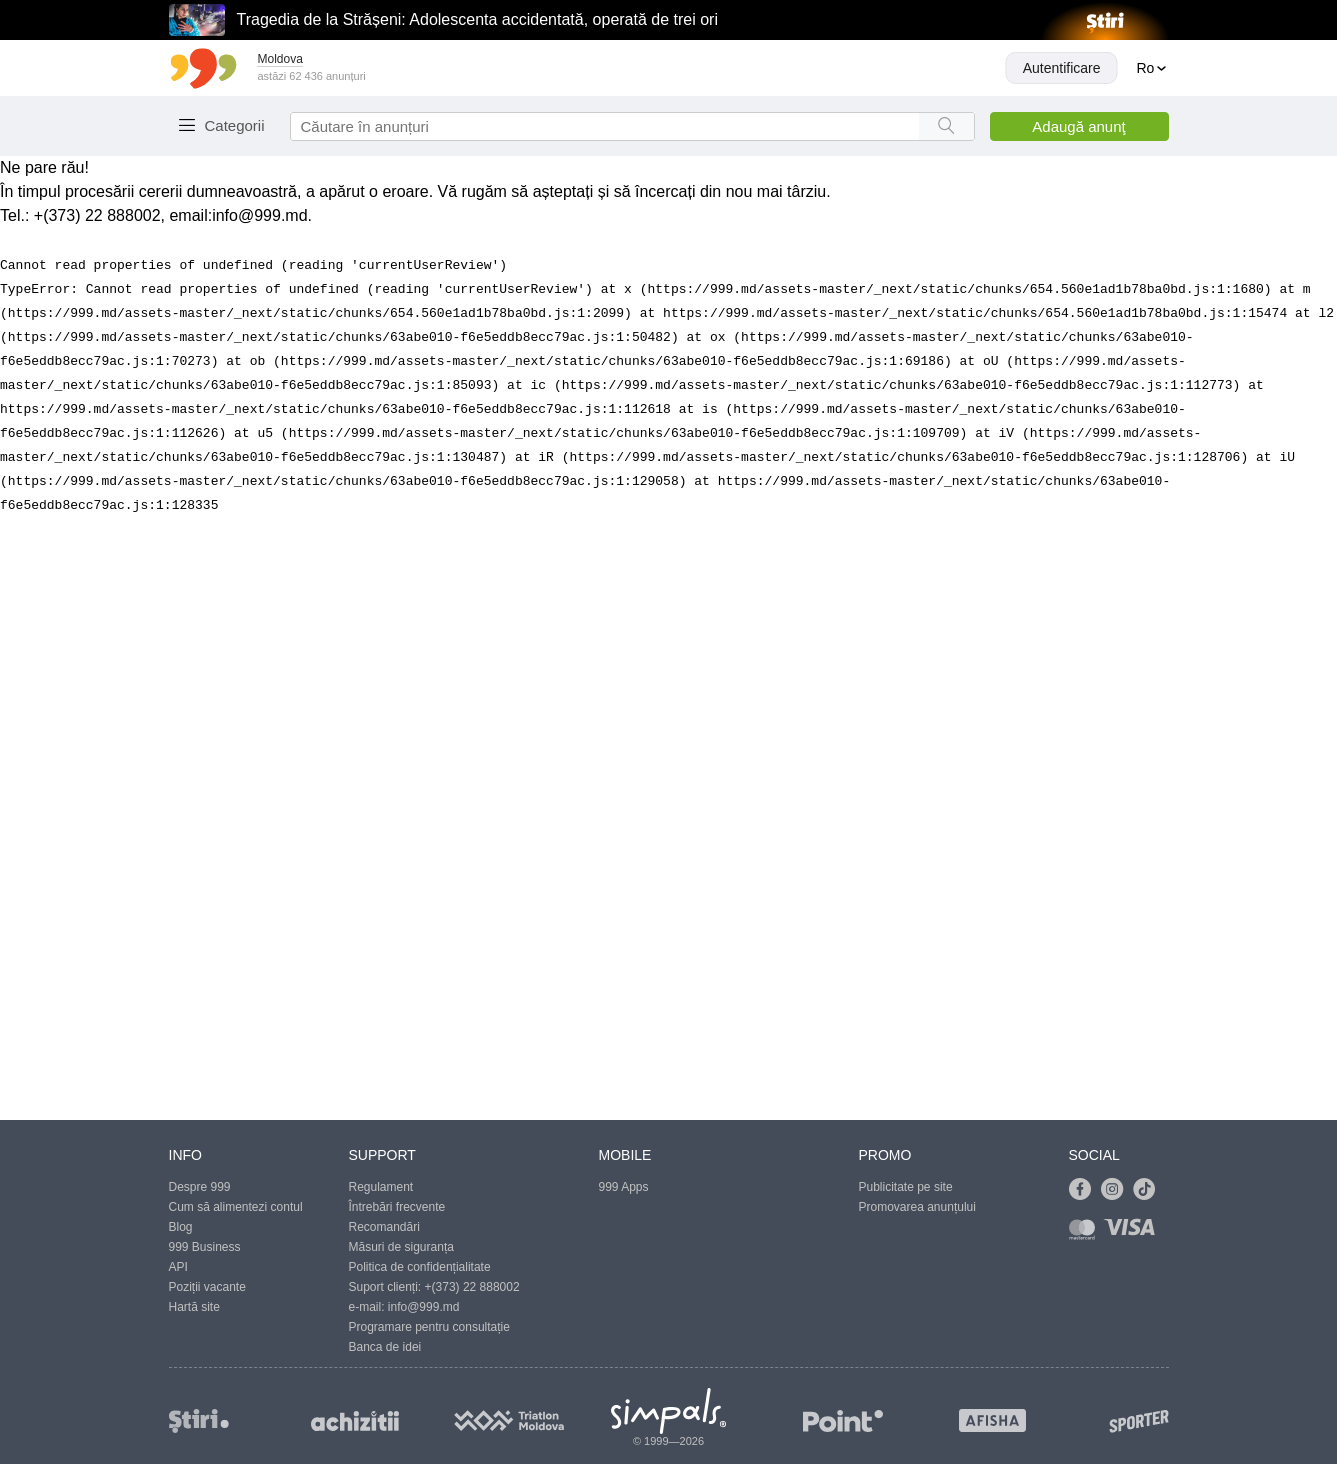 This screenshot has height=1464, width=1337. I want to click on API, so click(178, 1267).